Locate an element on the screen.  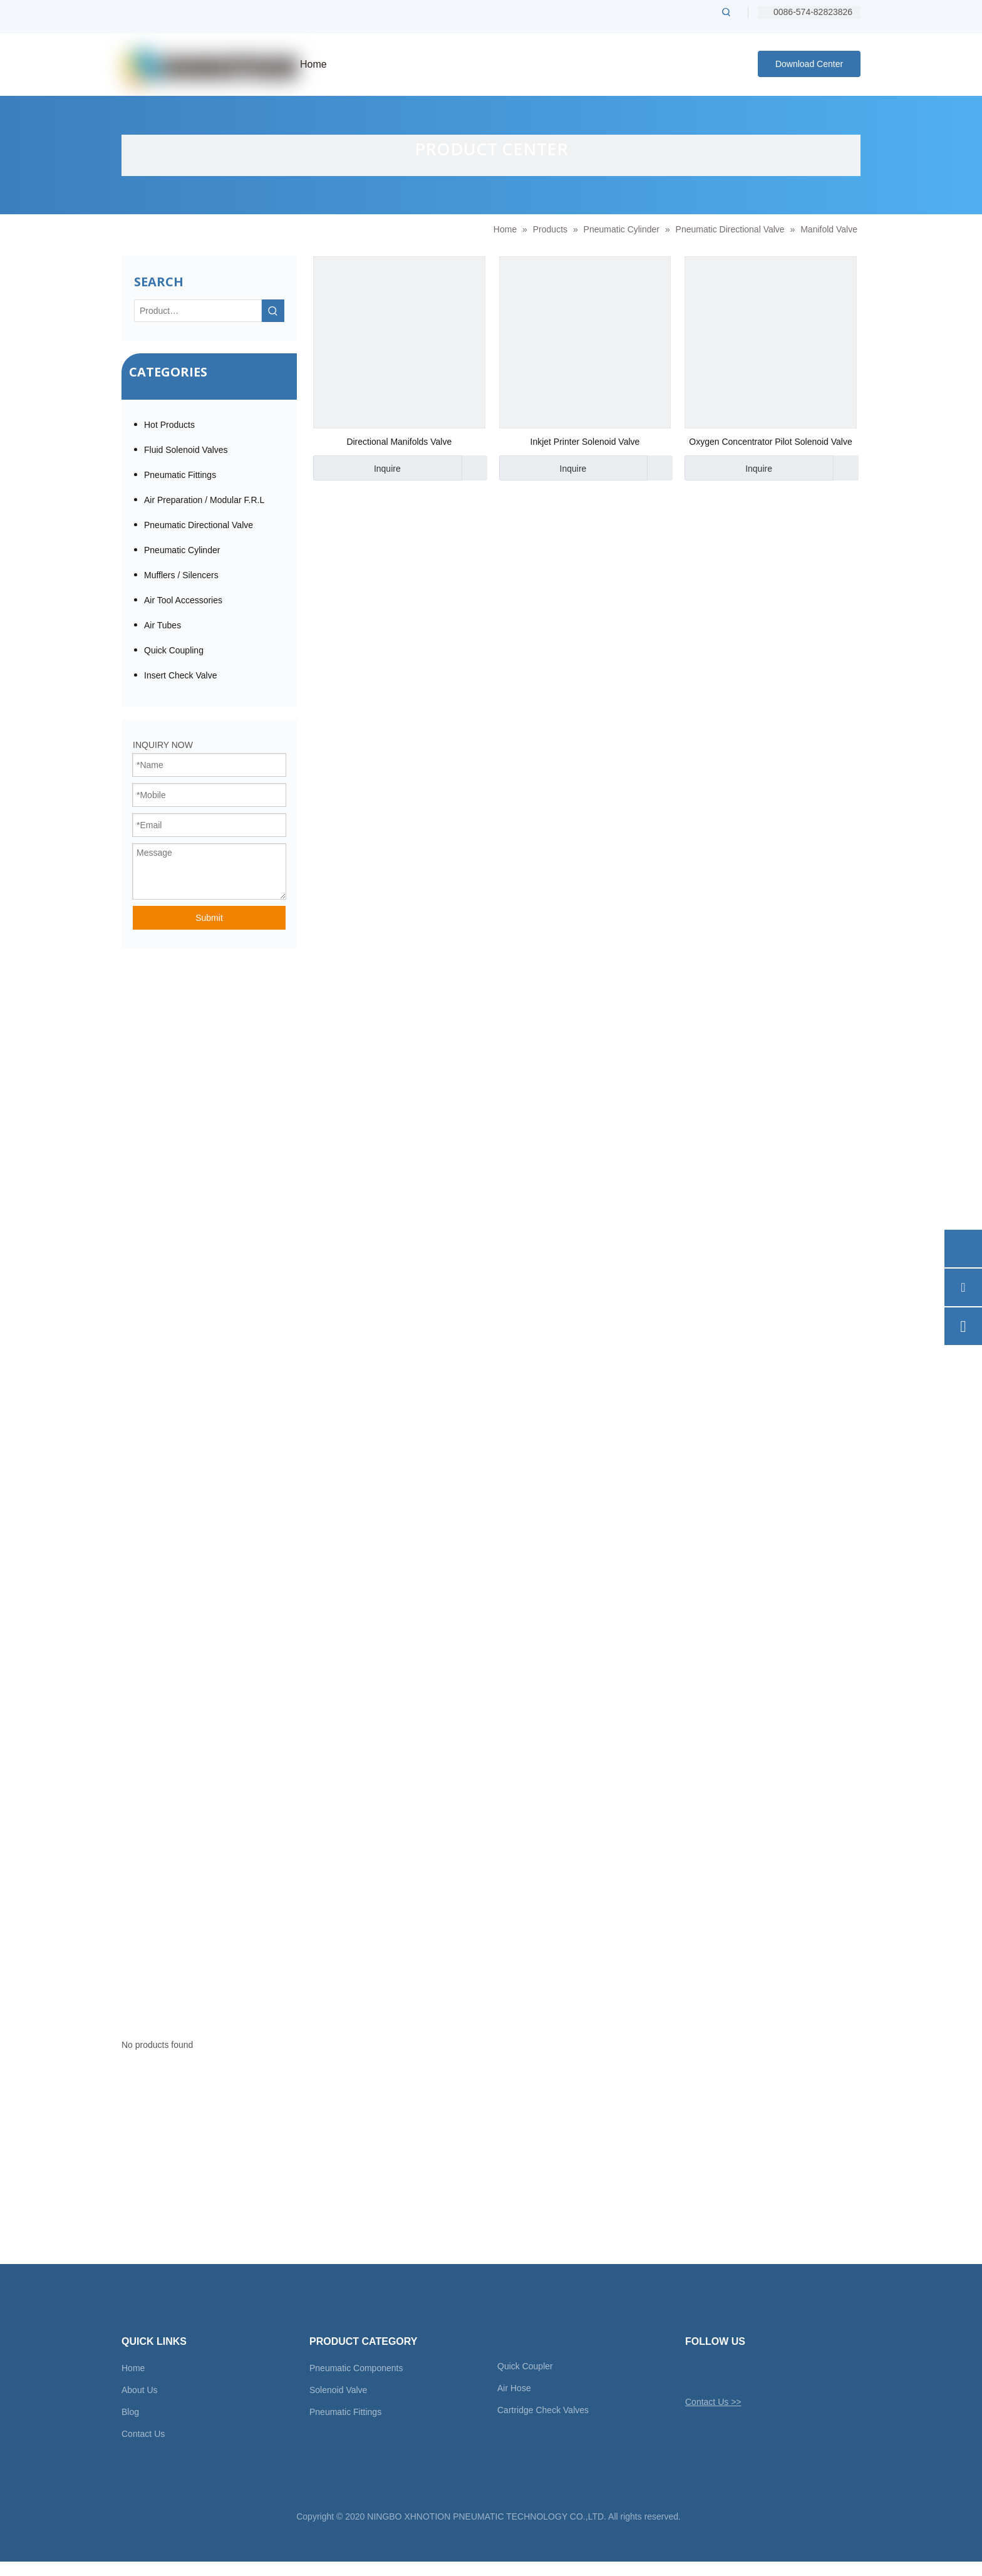
Solenoid Valve is located at coordinates (338, 2390).